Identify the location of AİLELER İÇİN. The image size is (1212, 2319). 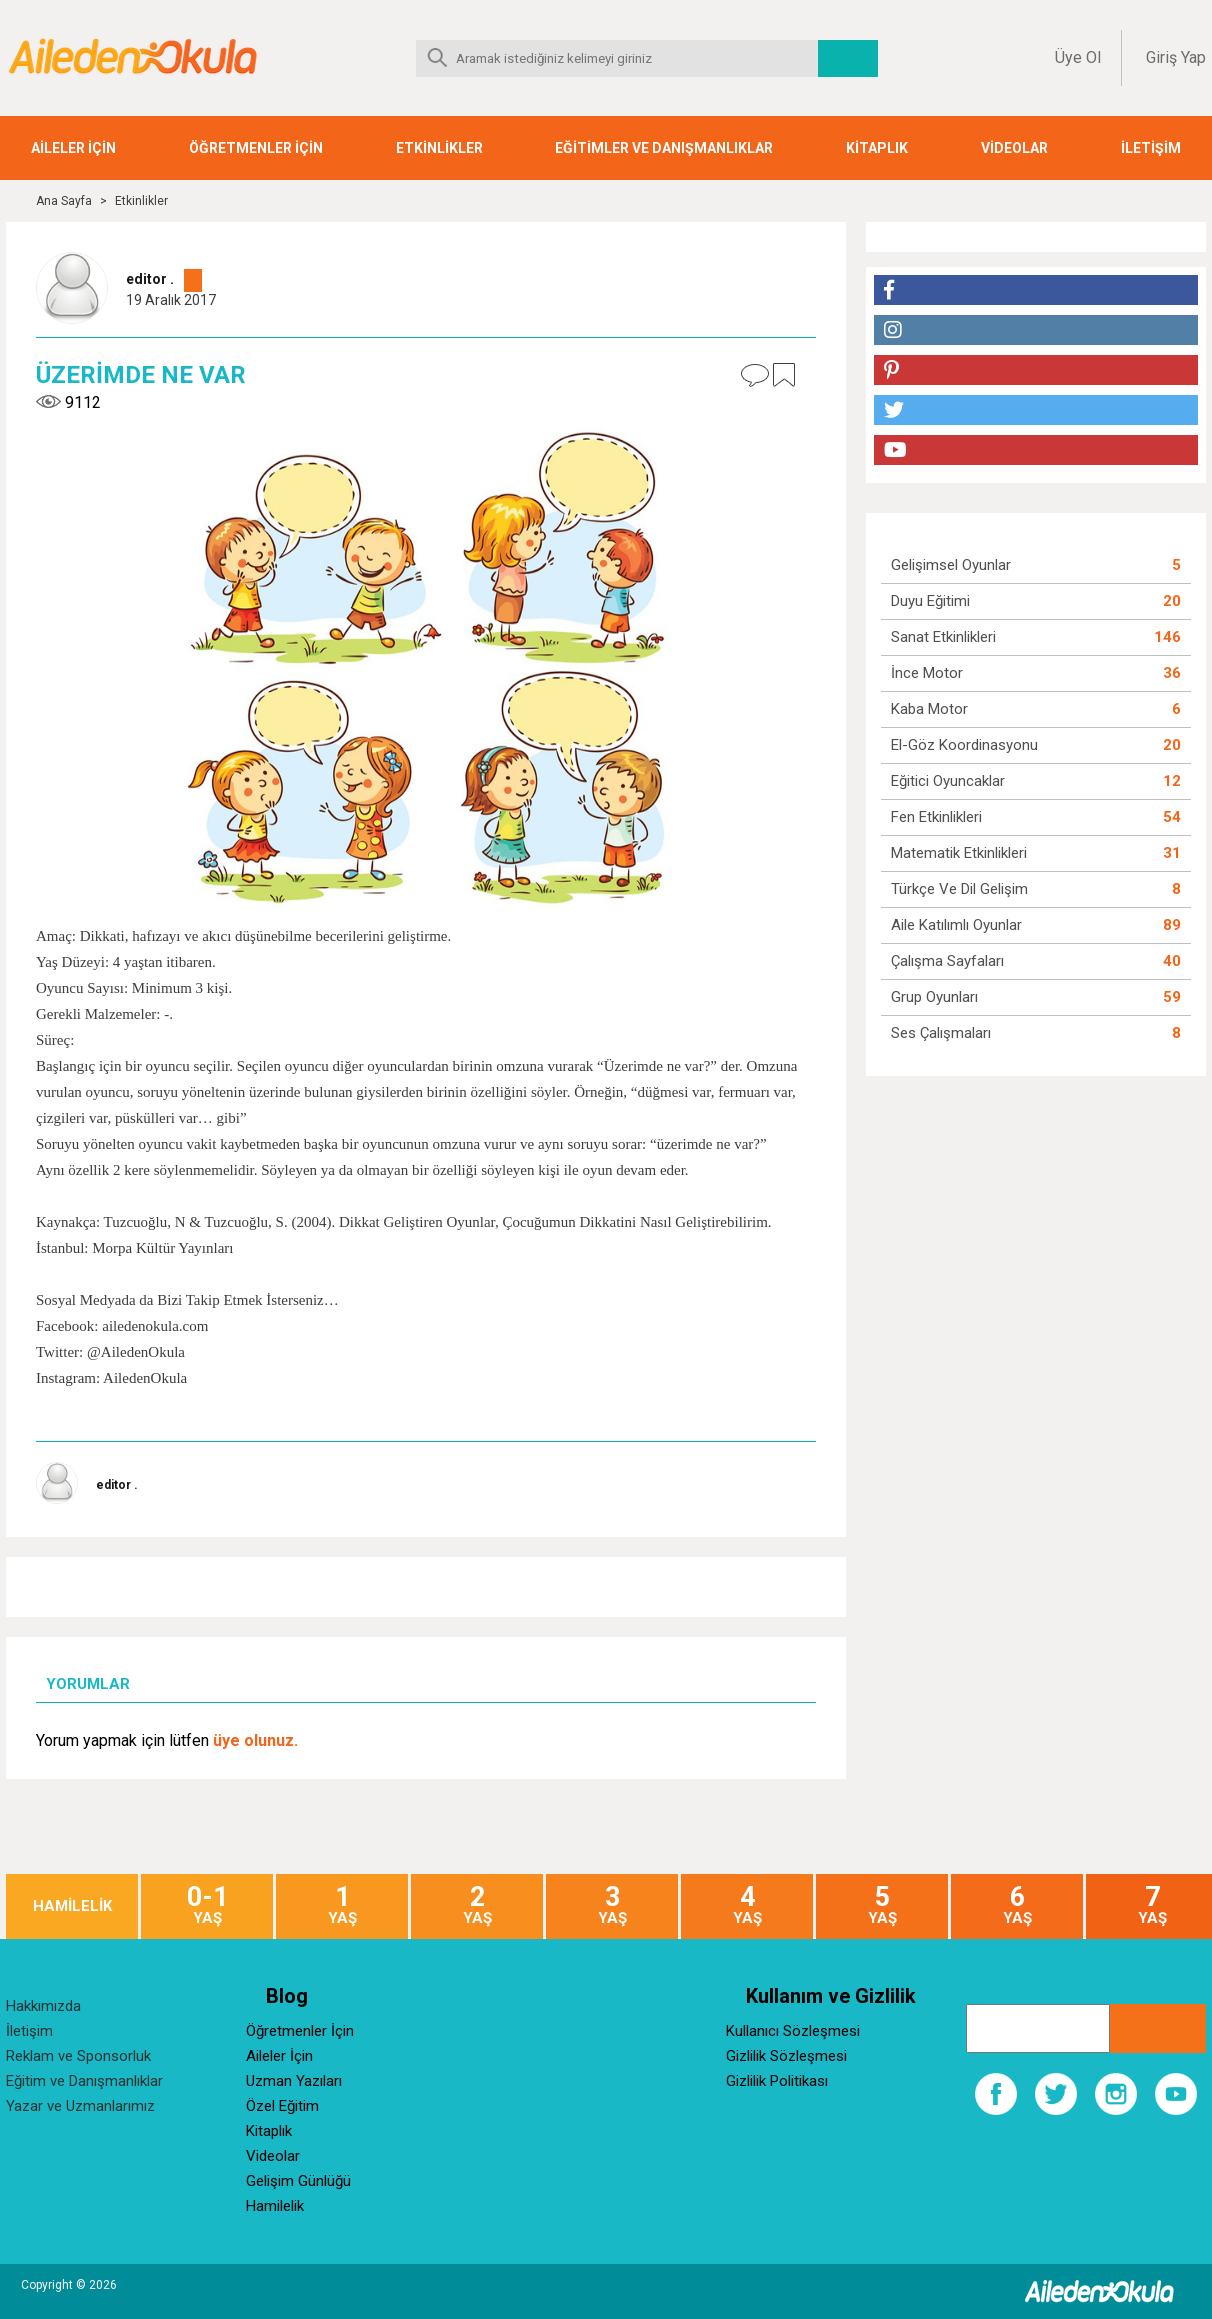
(73, 148).